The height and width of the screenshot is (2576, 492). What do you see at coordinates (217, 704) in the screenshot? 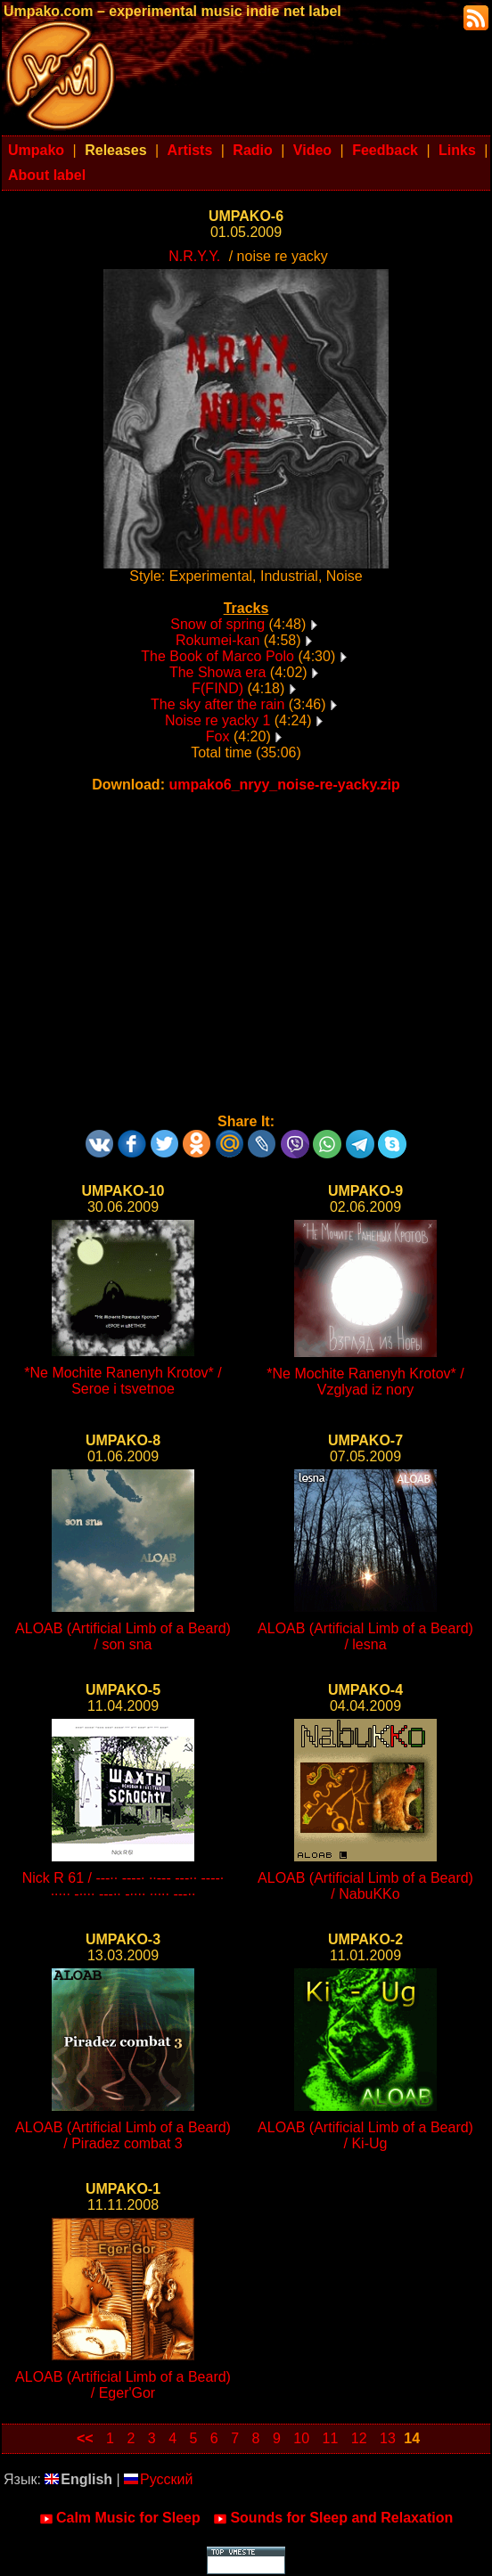
I see `The sky after the rain` at bounding box center [217, 704].